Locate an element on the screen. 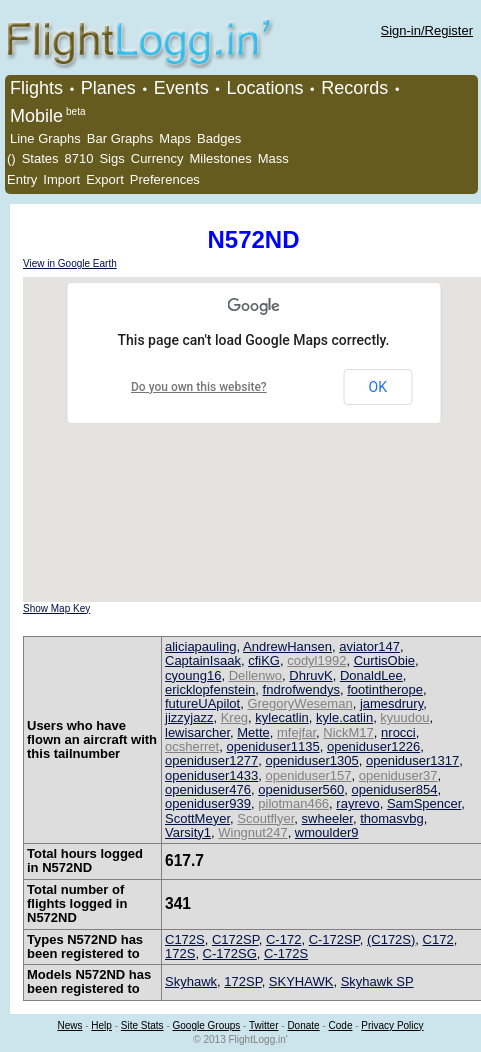 The height and width of the screenshot is (1052, 481). Do you own this website? is located at coordinates (199, 387).